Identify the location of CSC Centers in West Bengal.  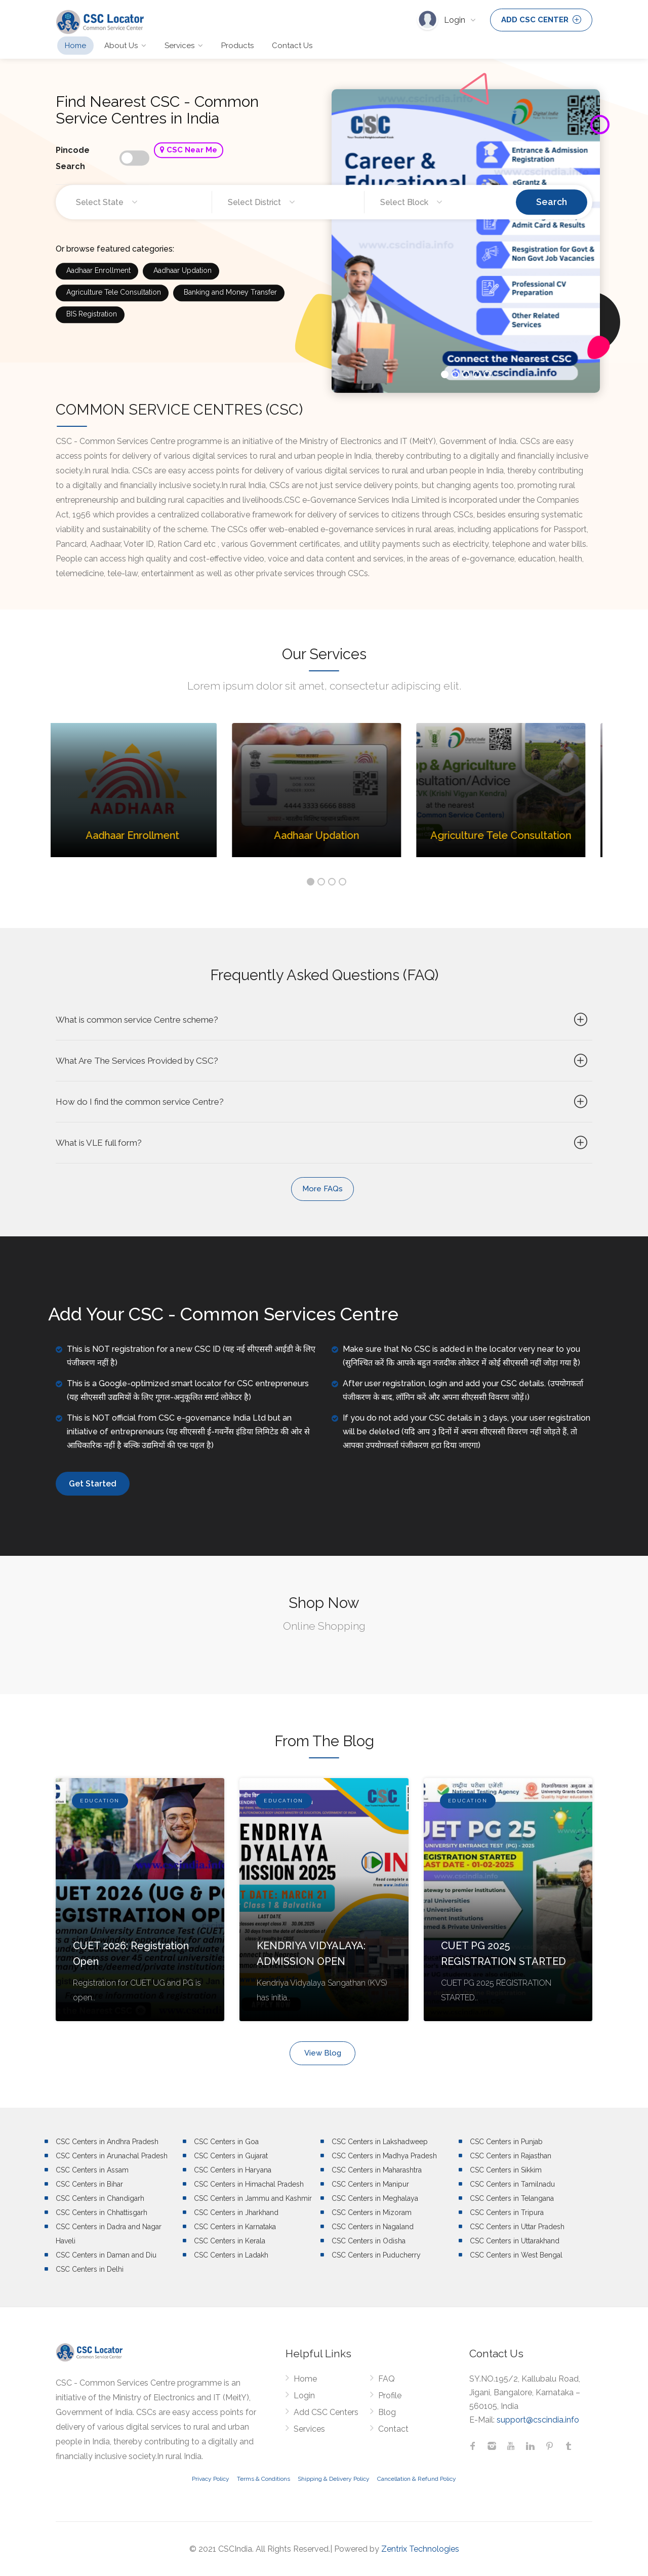
(516, 2255).